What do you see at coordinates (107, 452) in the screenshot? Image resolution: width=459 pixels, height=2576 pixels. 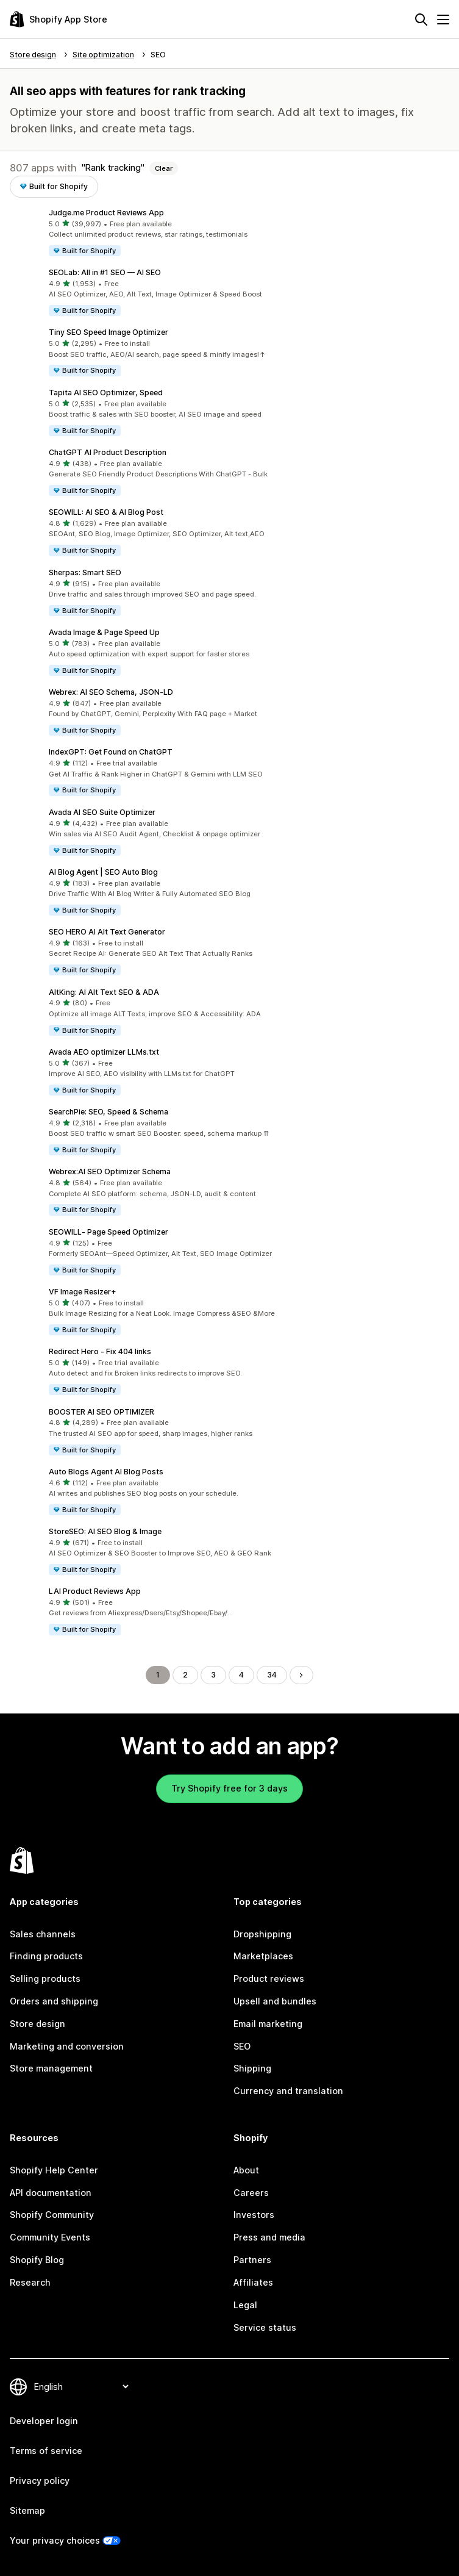 I see `ChatGPT AI Product Description` at bounding box center [107, 452].